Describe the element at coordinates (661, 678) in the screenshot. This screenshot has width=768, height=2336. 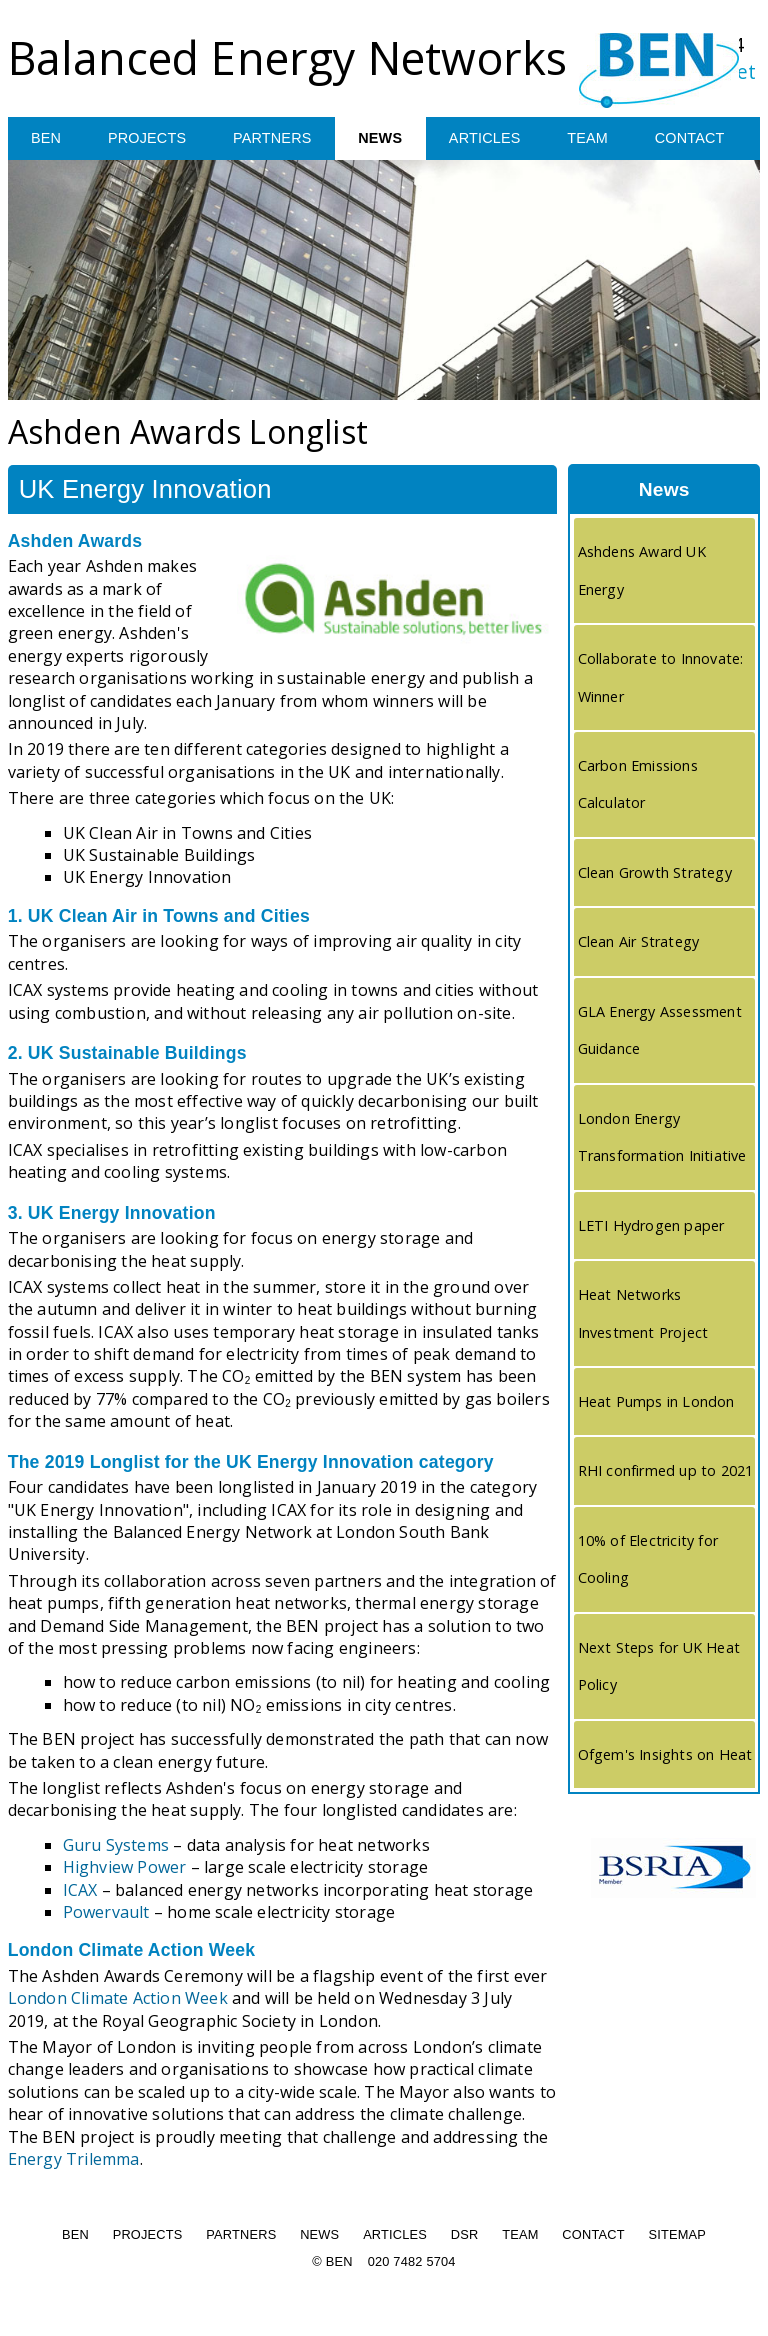
I see `Collaborate to Innovate: Winner` at that location.